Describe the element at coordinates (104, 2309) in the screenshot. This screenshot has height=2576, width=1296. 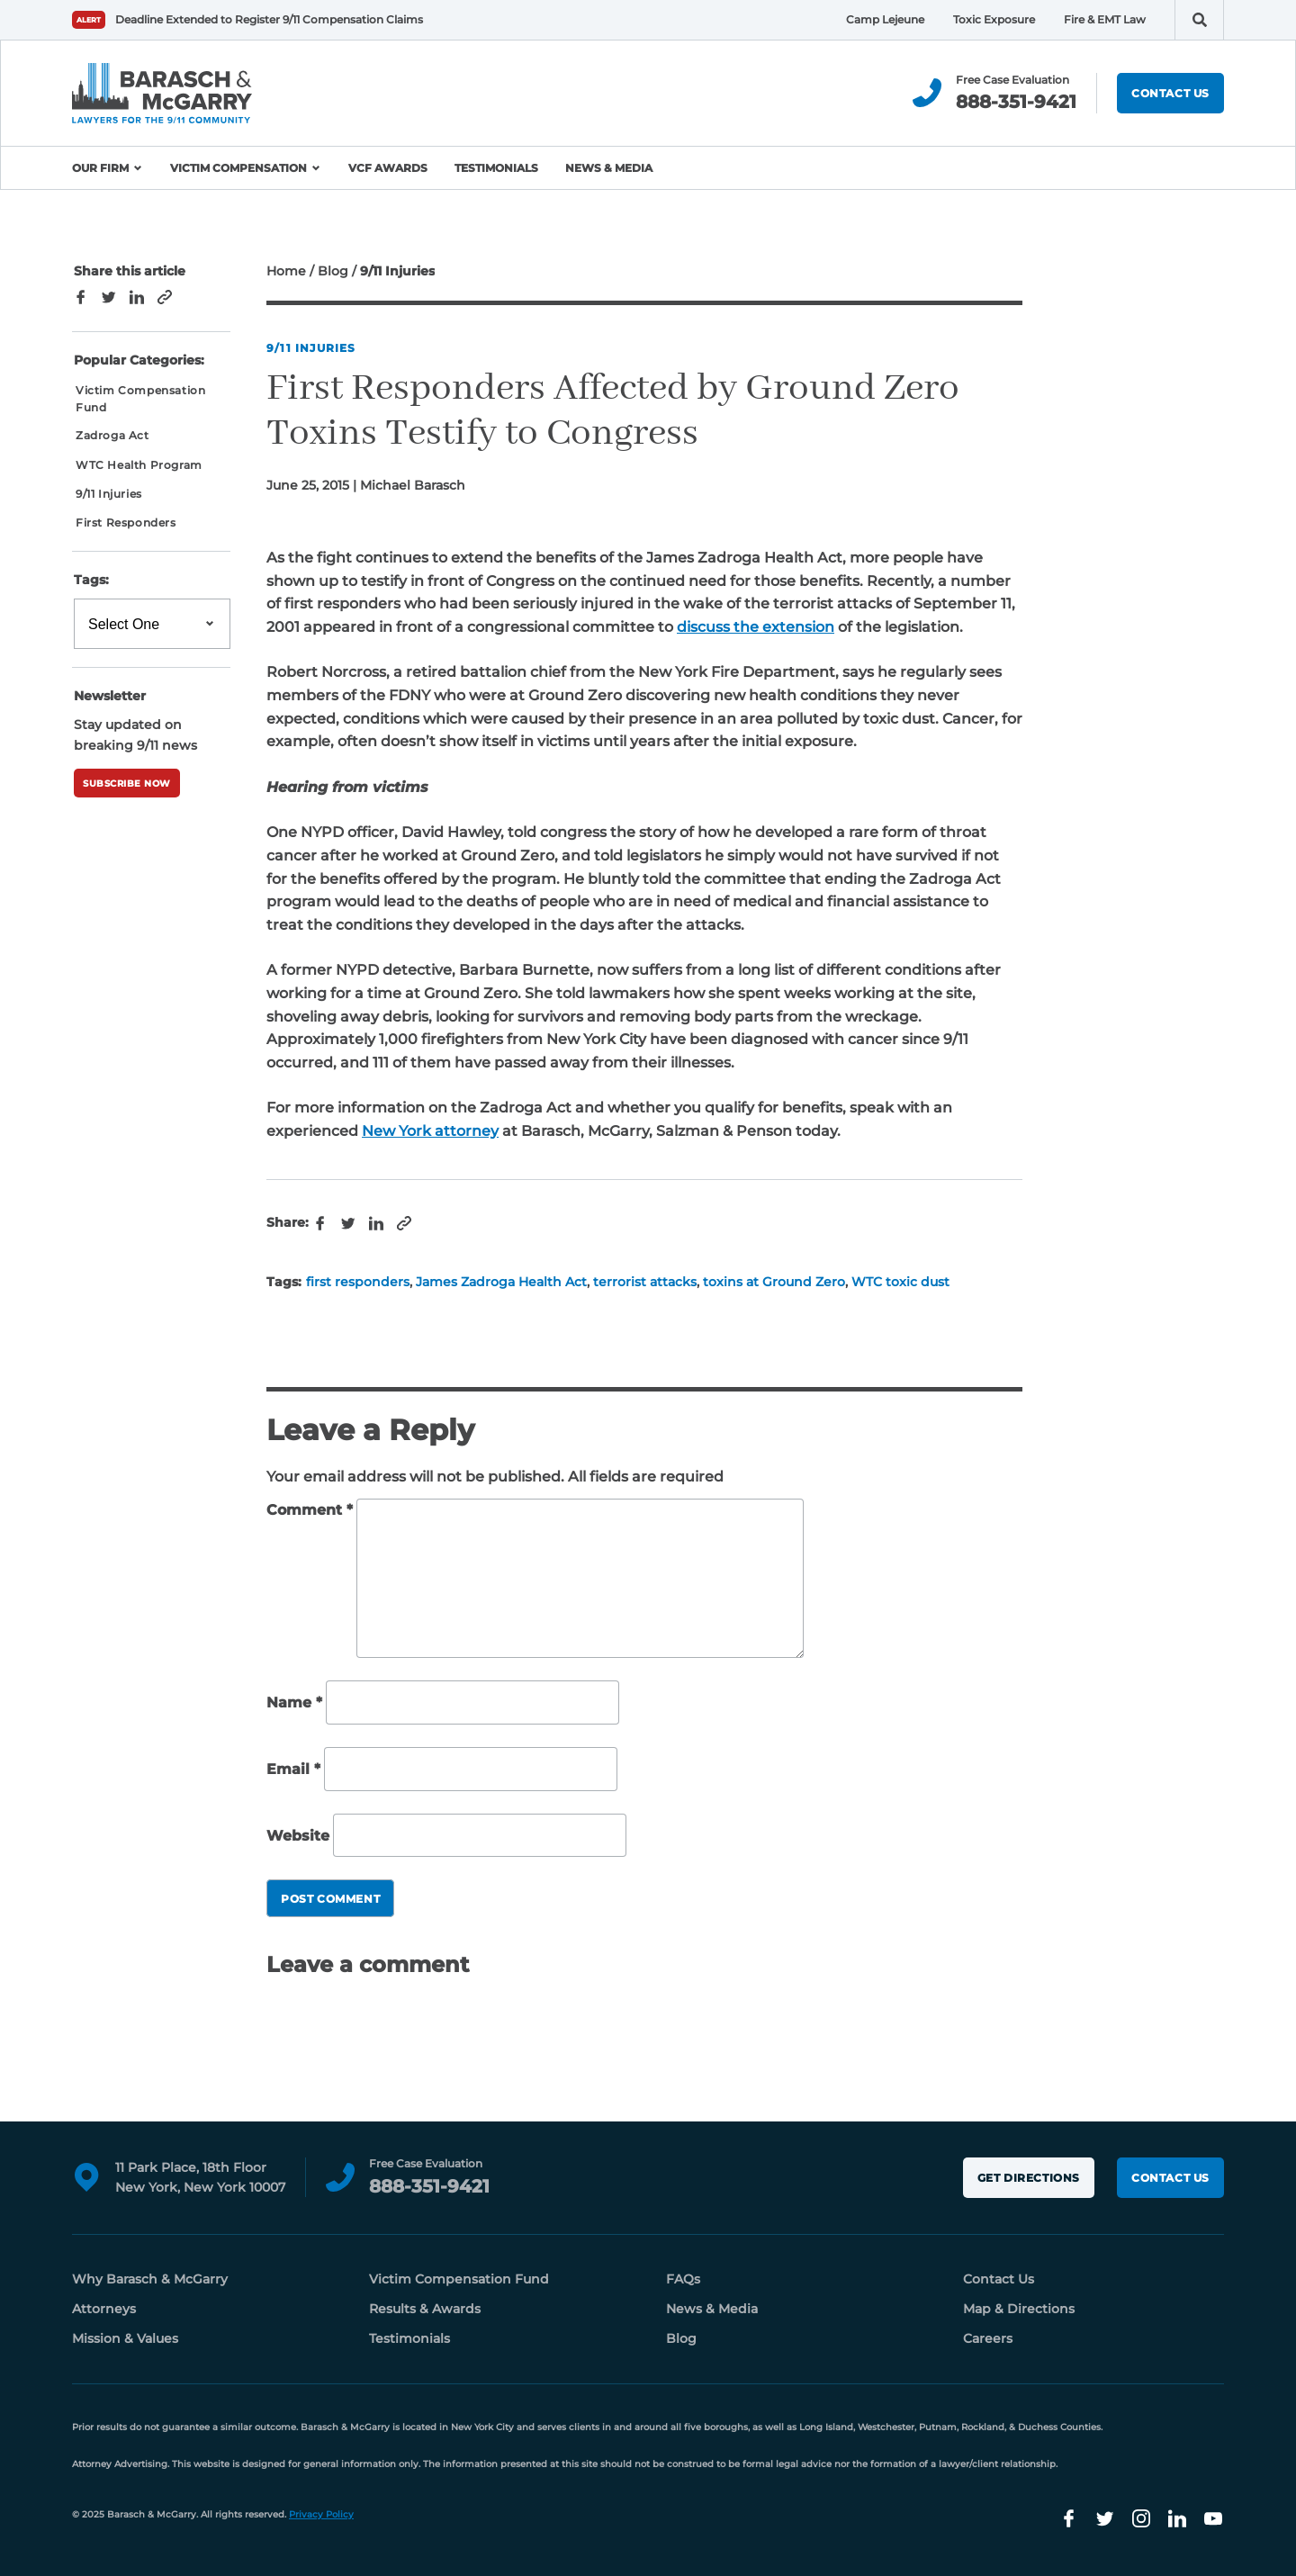
I see `Attorneys` at that location.